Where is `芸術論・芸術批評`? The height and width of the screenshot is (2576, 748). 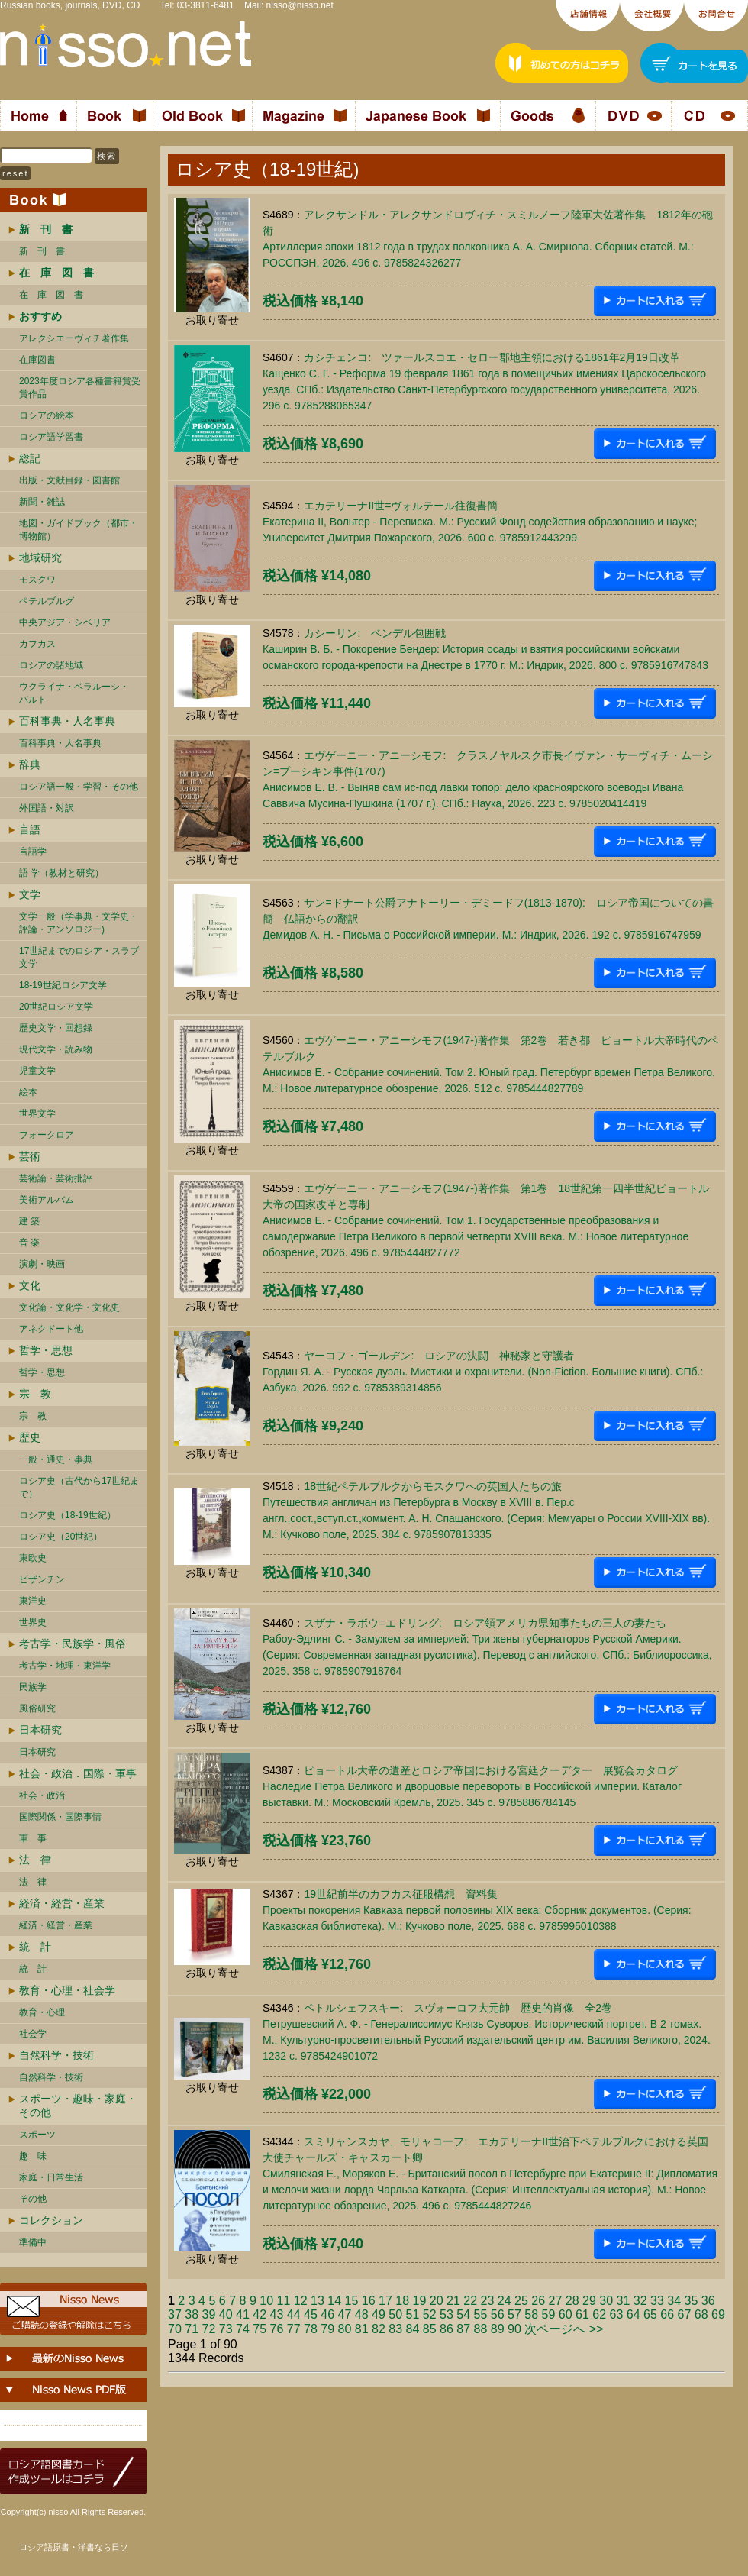
芸術論・芸術批評 is located at coordinates (55, 1178).